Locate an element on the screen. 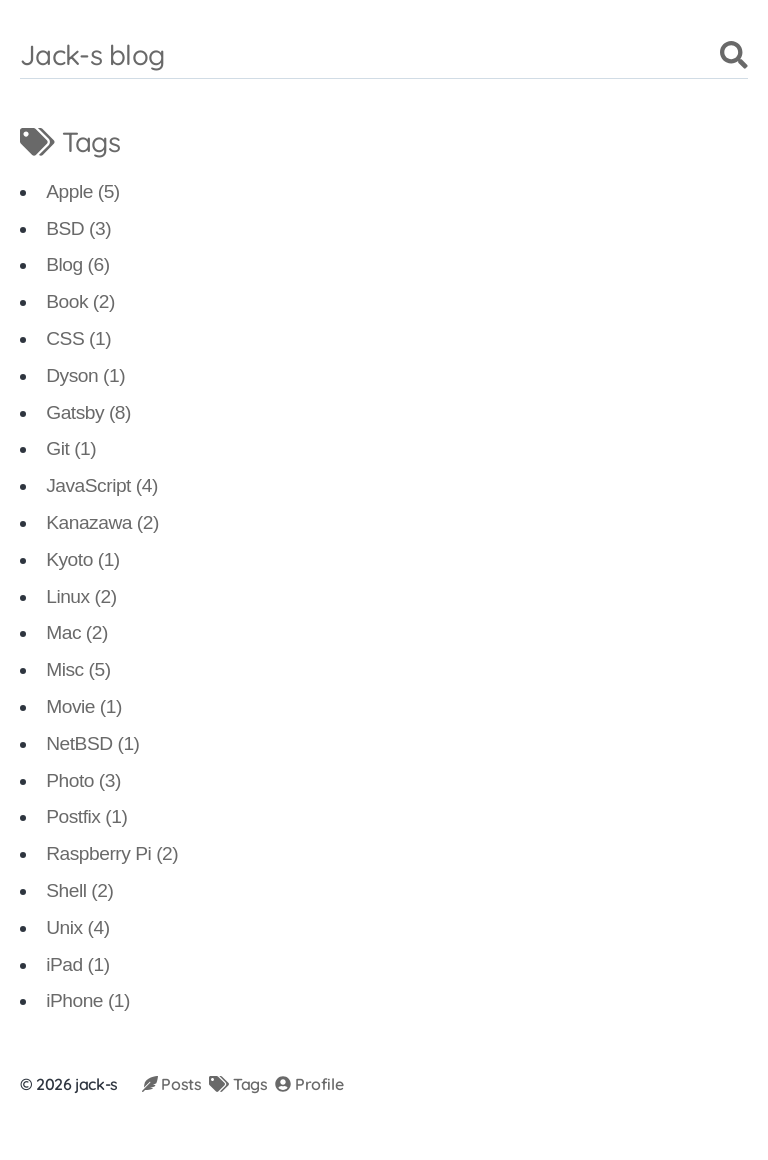 This screenshot has width=768, height=1160. JavaScript (4) is located at coordinates (102, 485).